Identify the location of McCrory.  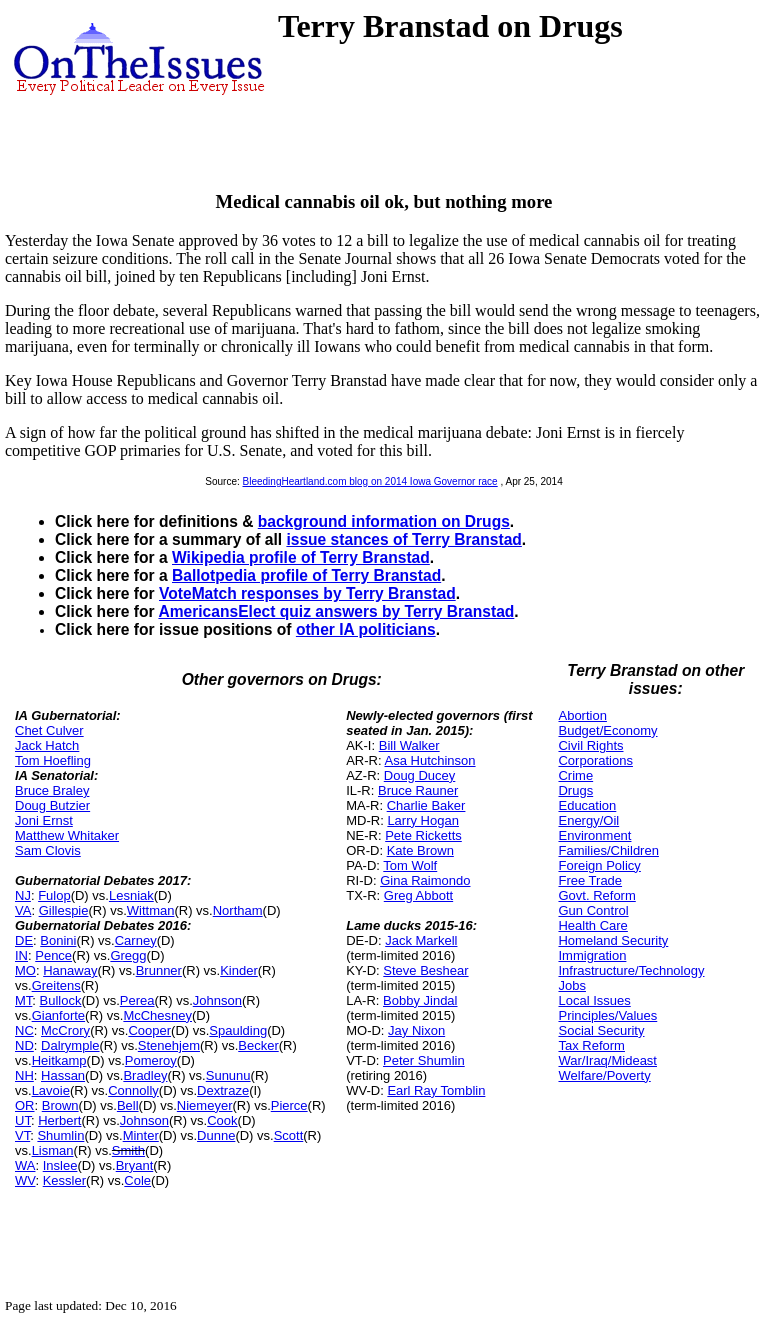
(65, 1030).